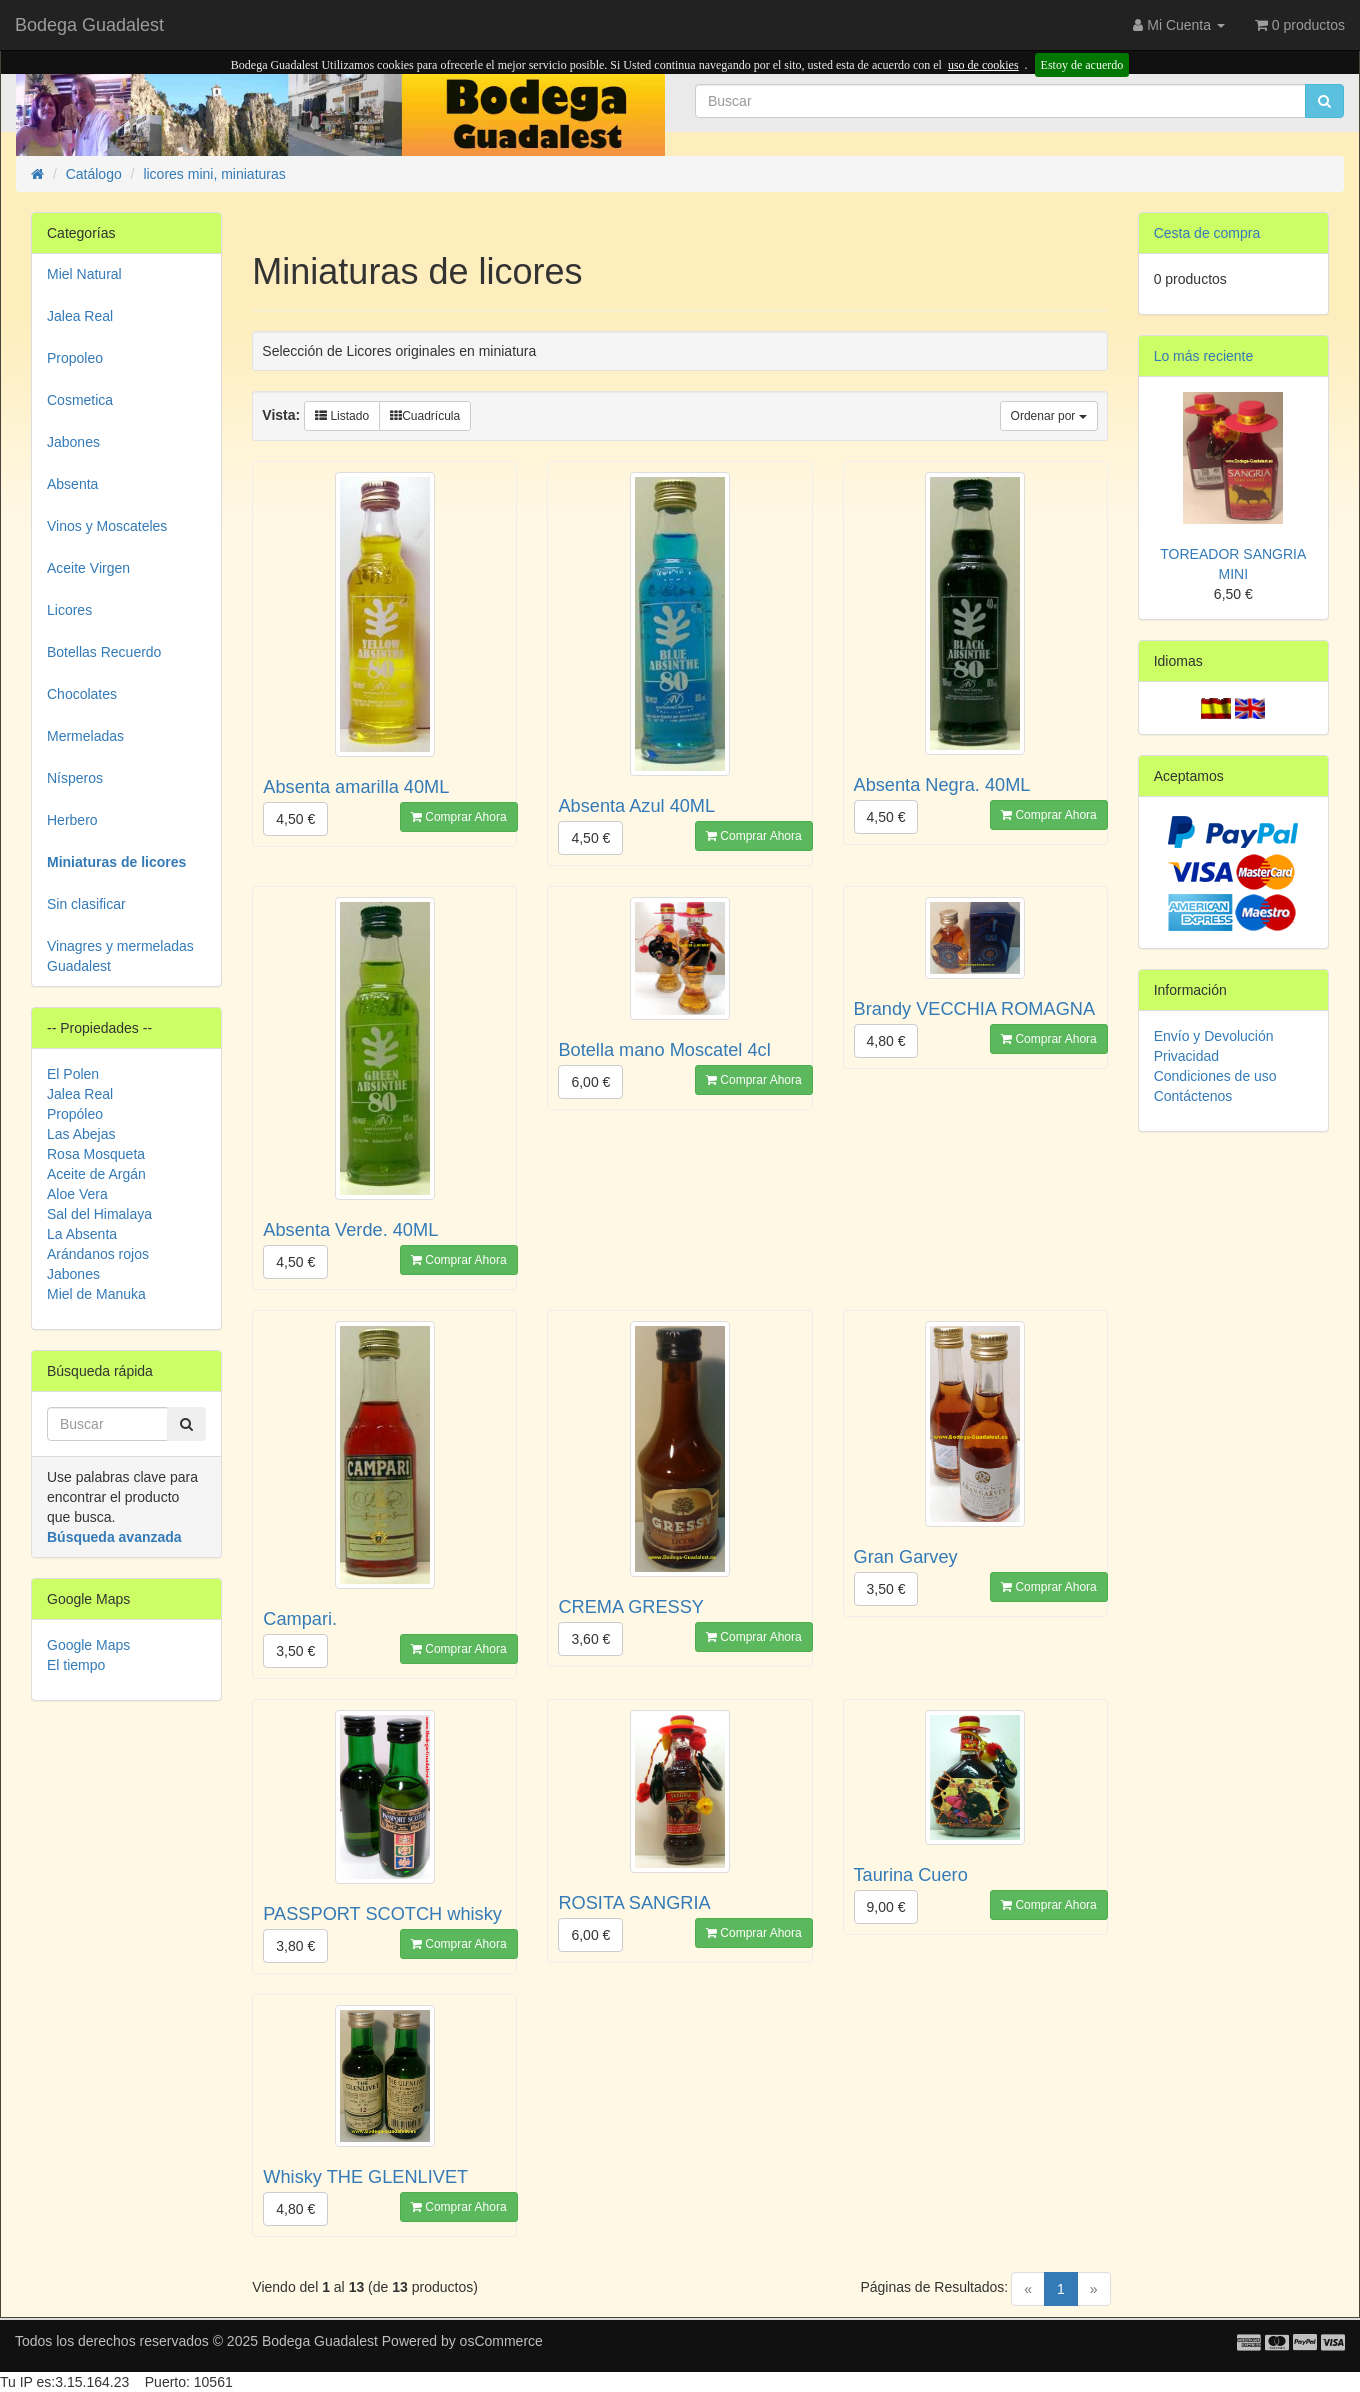 This screenshot has width=1360, height=2392. Describe the element at coordinates (81, 1134) in the screenshot. I see `Las Abejas` at that location.